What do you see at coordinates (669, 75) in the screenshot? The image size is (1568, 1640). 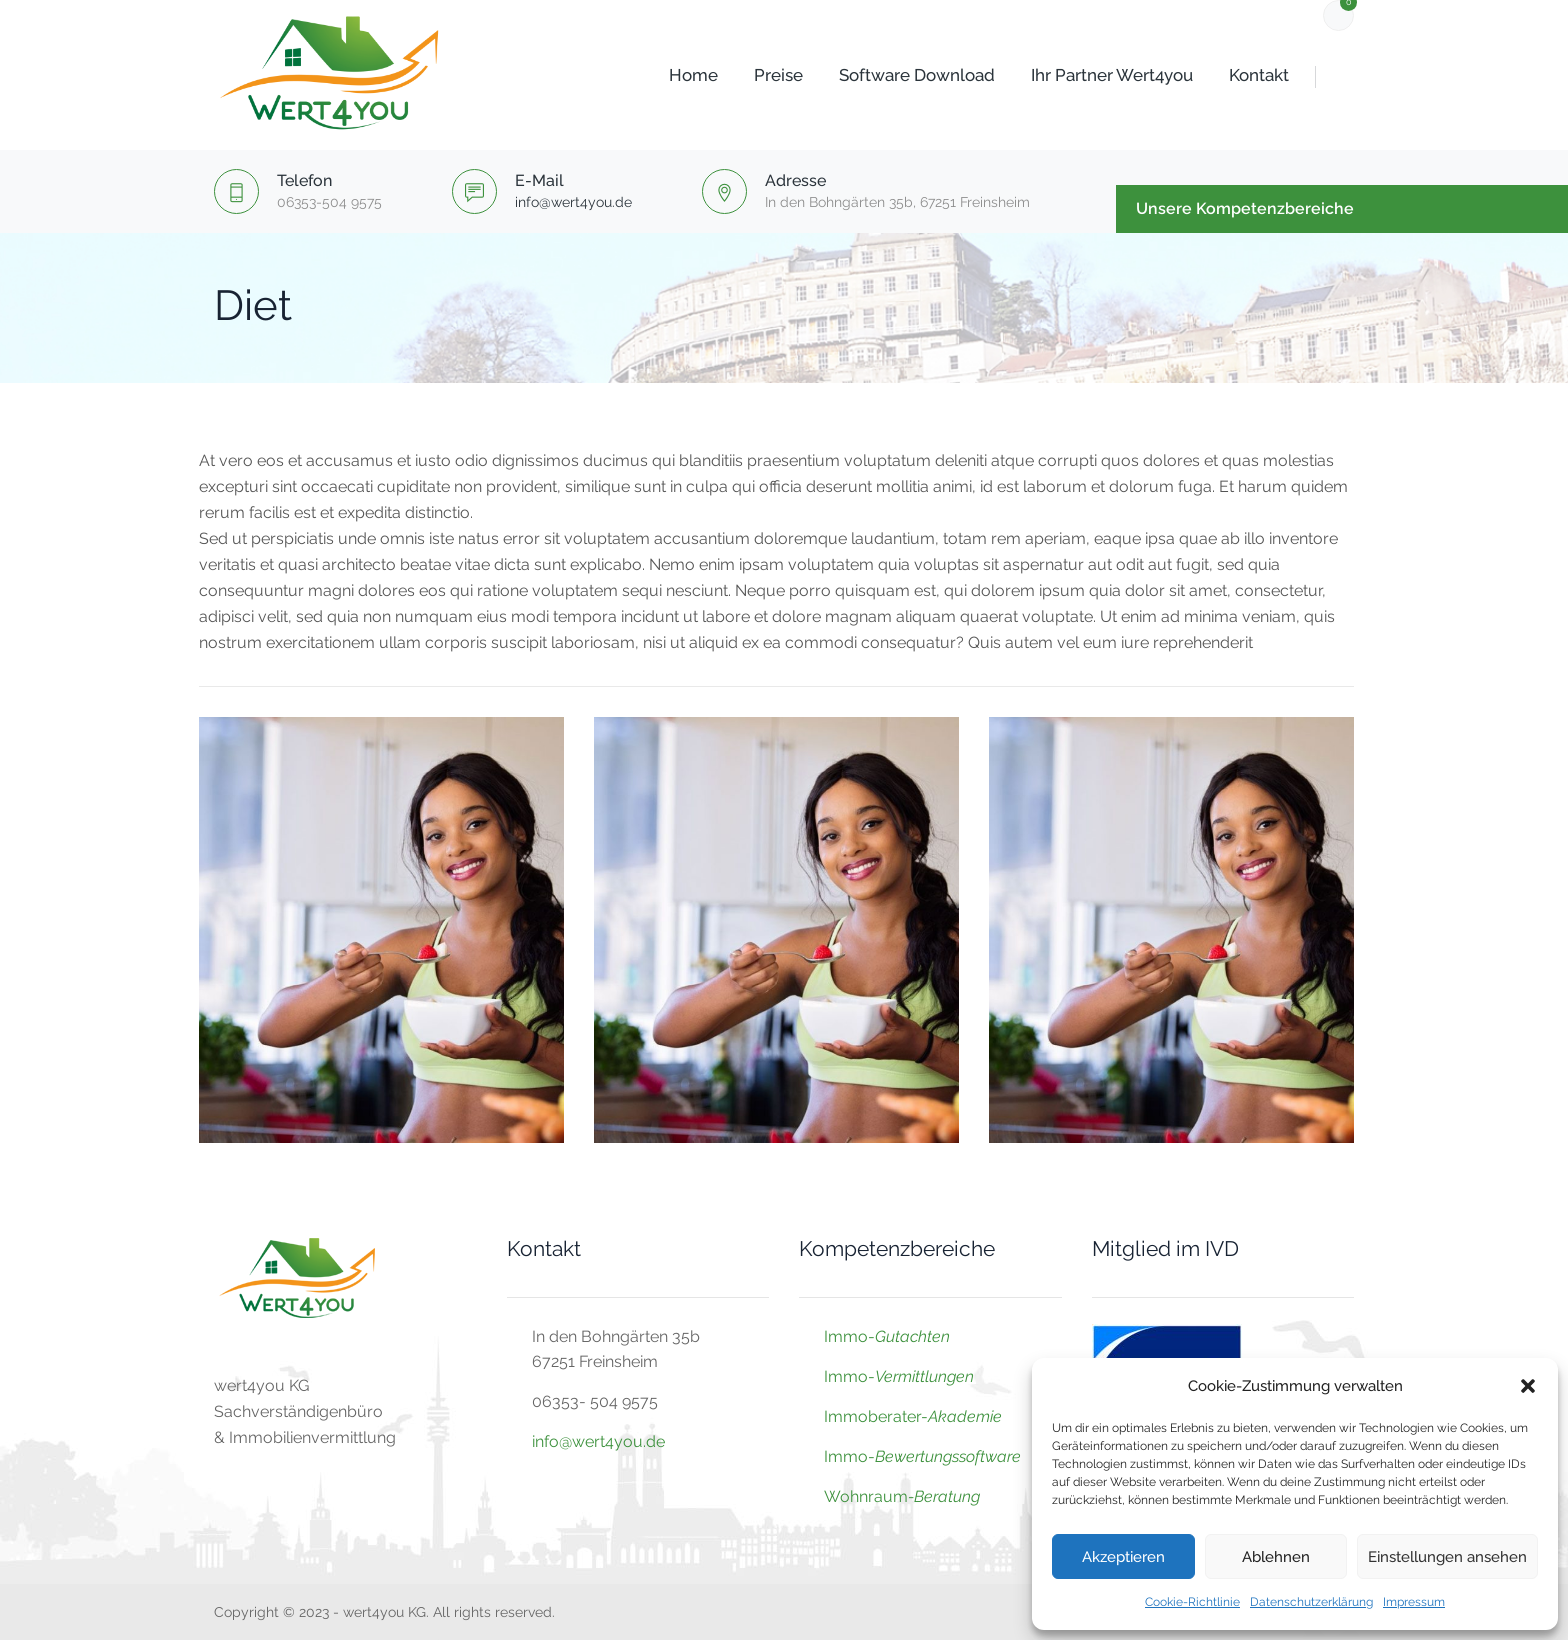 I see `Home` at bounding box center [669, 75].